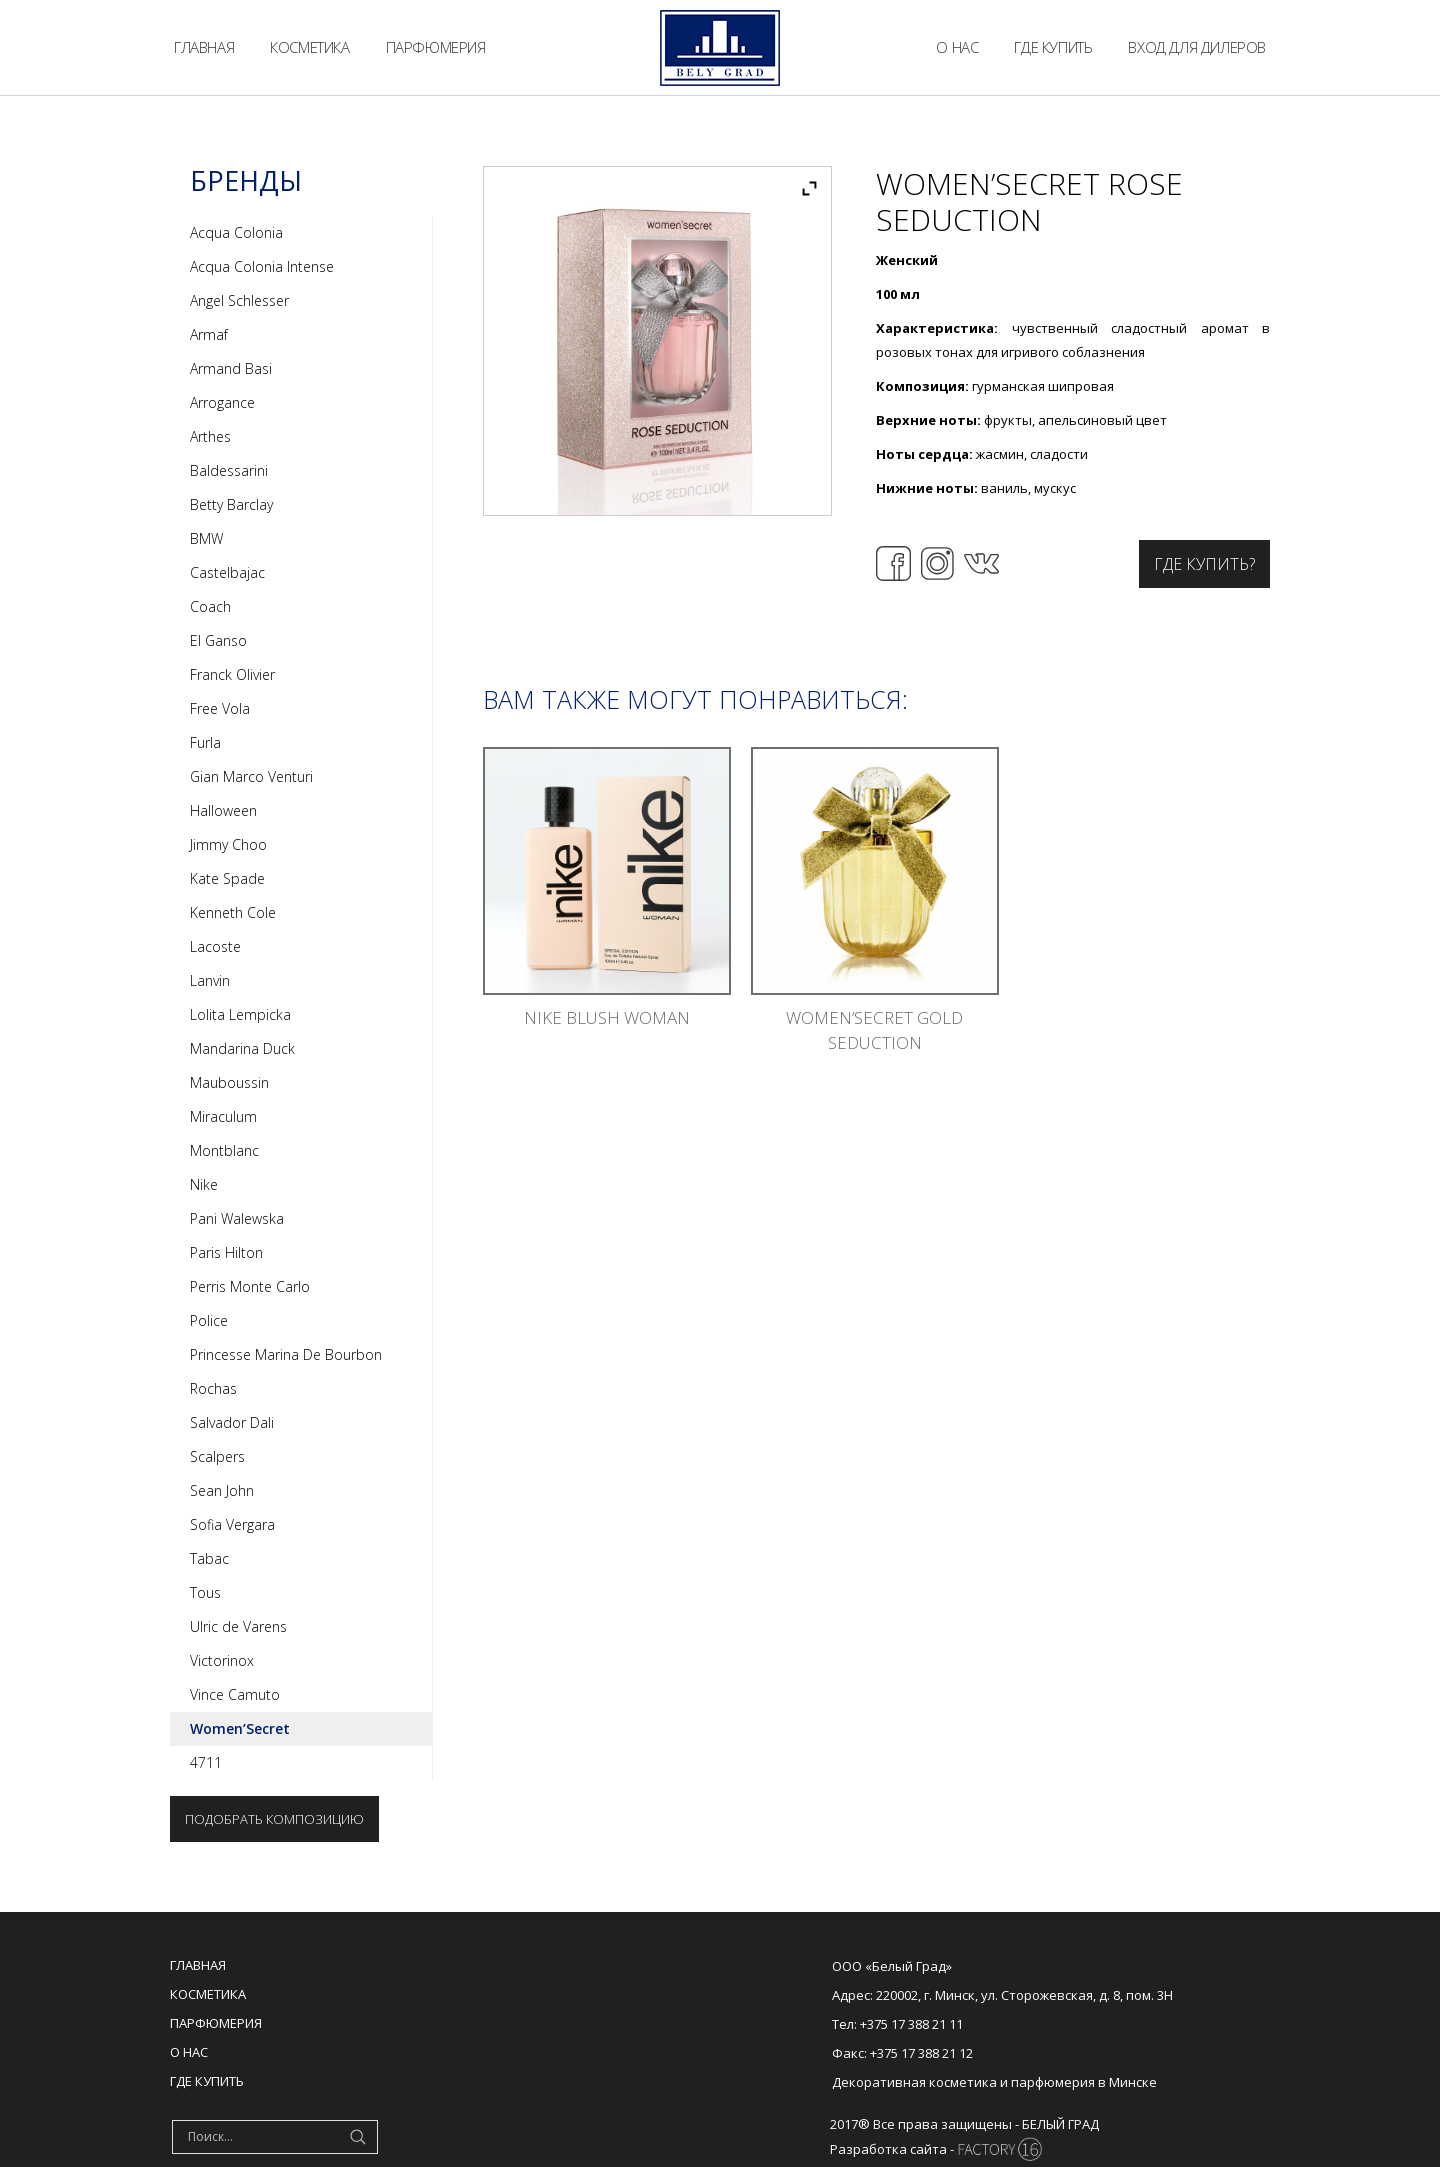  Describe the element at coordinates (206, 1762) in the screenshot. I see `4711` at that location.